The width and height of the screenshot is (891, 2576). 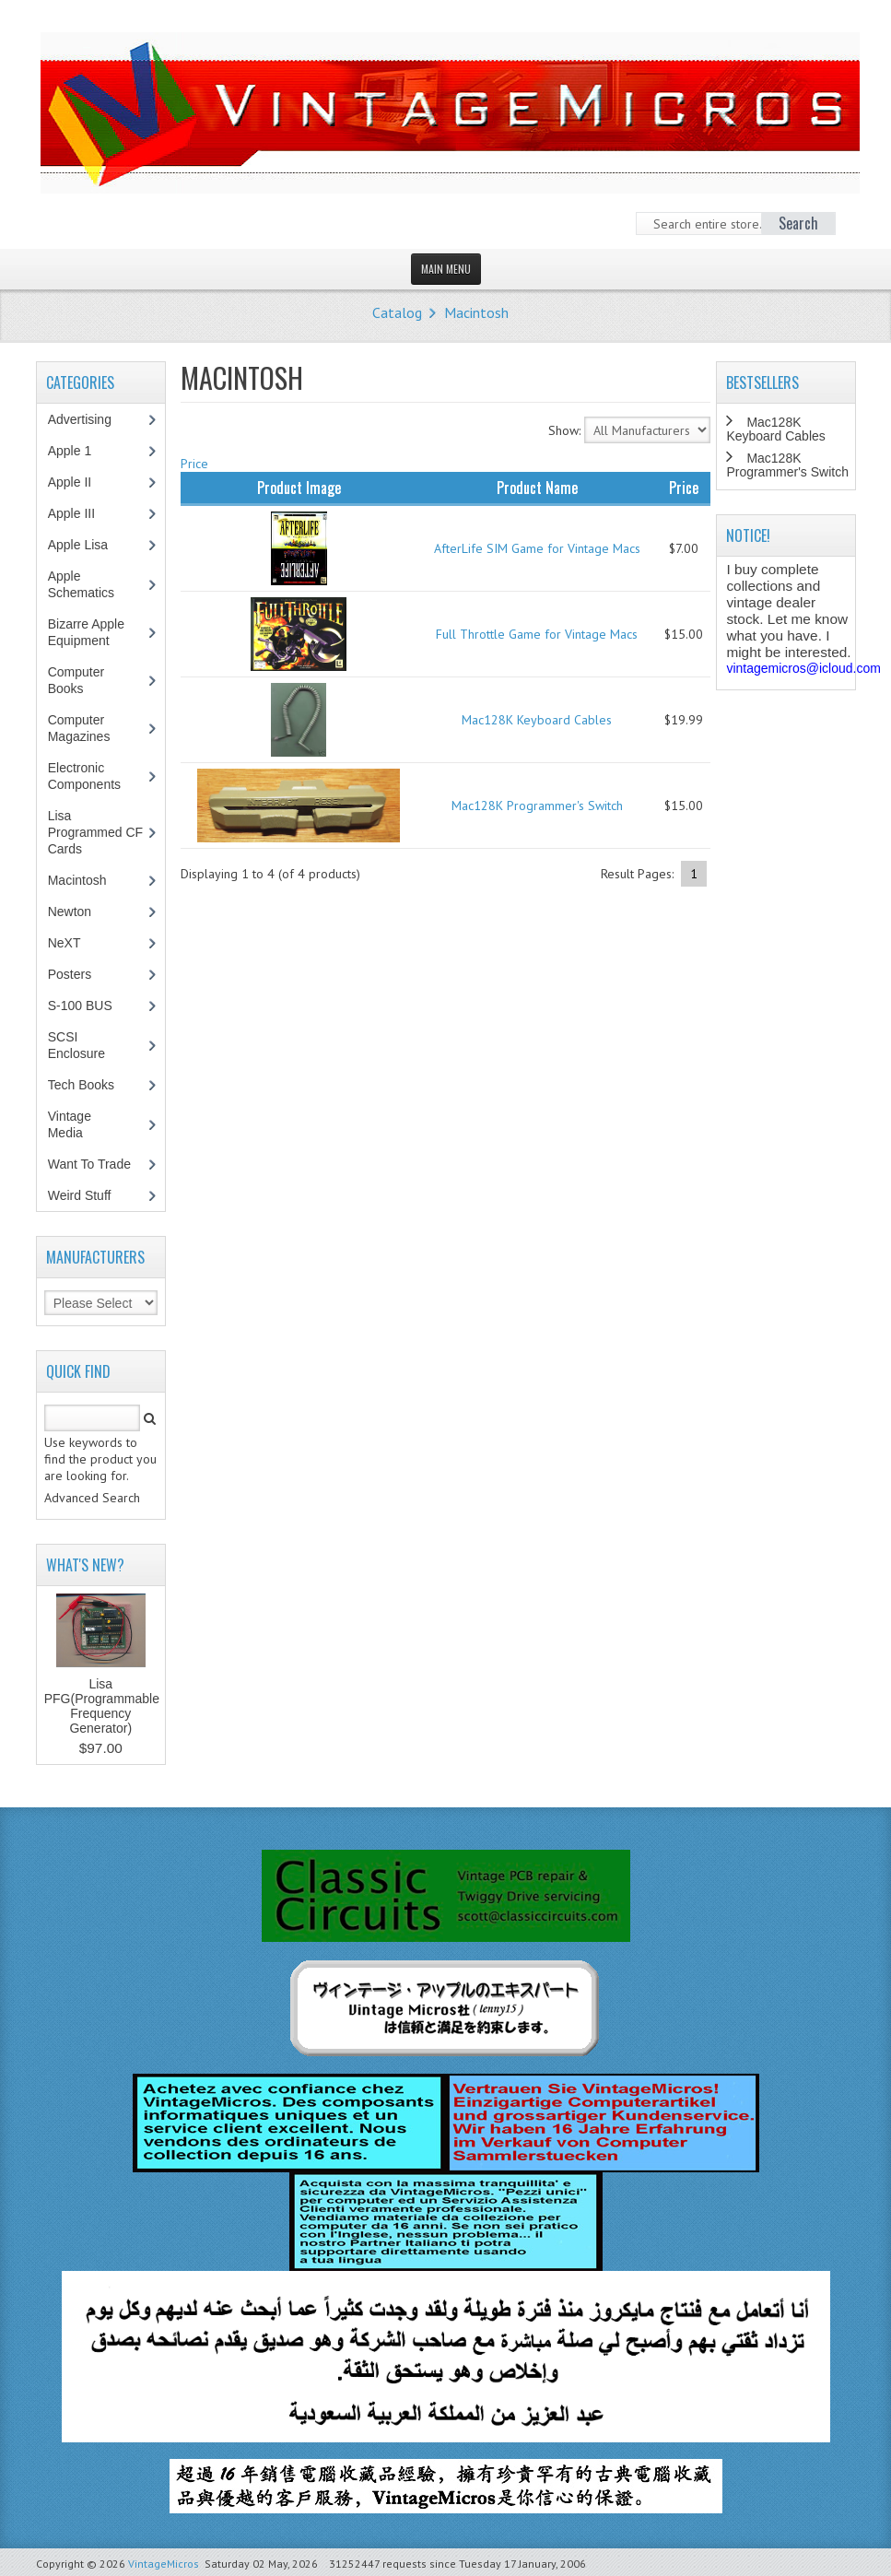 What do you see at coordinates (537, 487) in the screenshot?
I see `Product Name` at bounding box center [537, 487].